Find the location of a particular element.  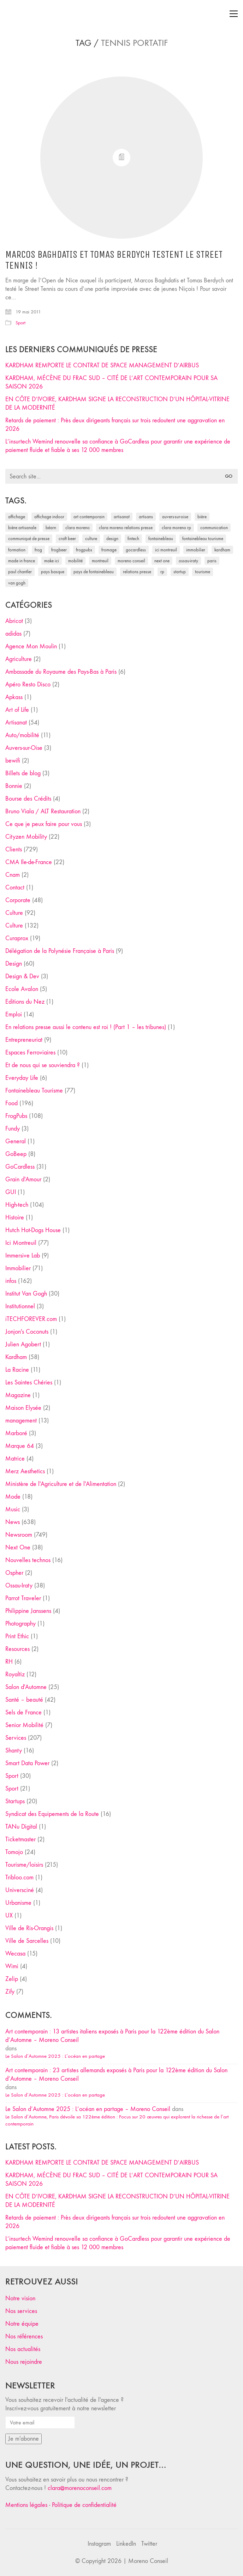

Curaprox is located at coordinates (16, 938).